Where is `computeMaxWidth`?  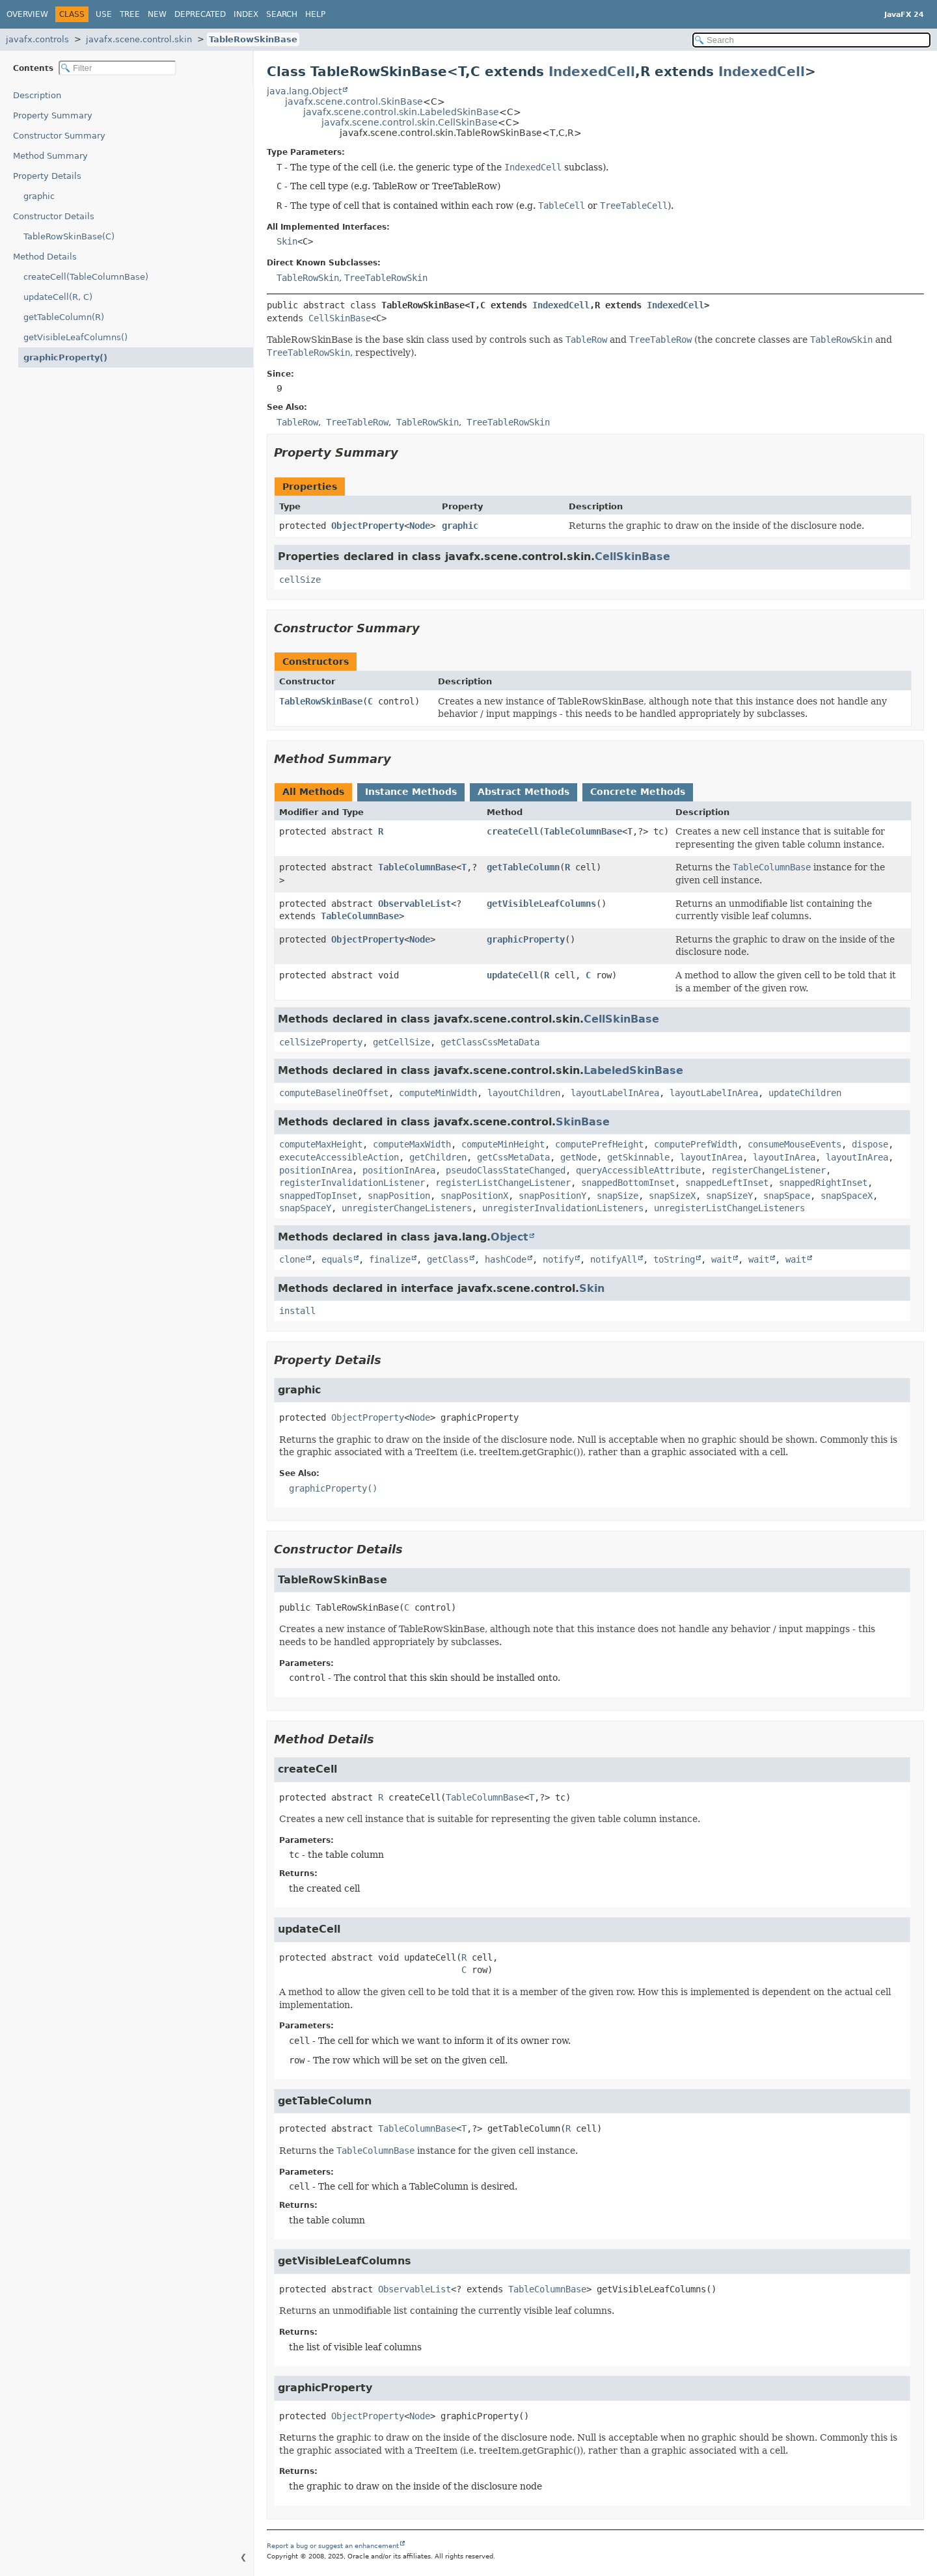
computeMaxWidth is located at coordinates (412, 1144).